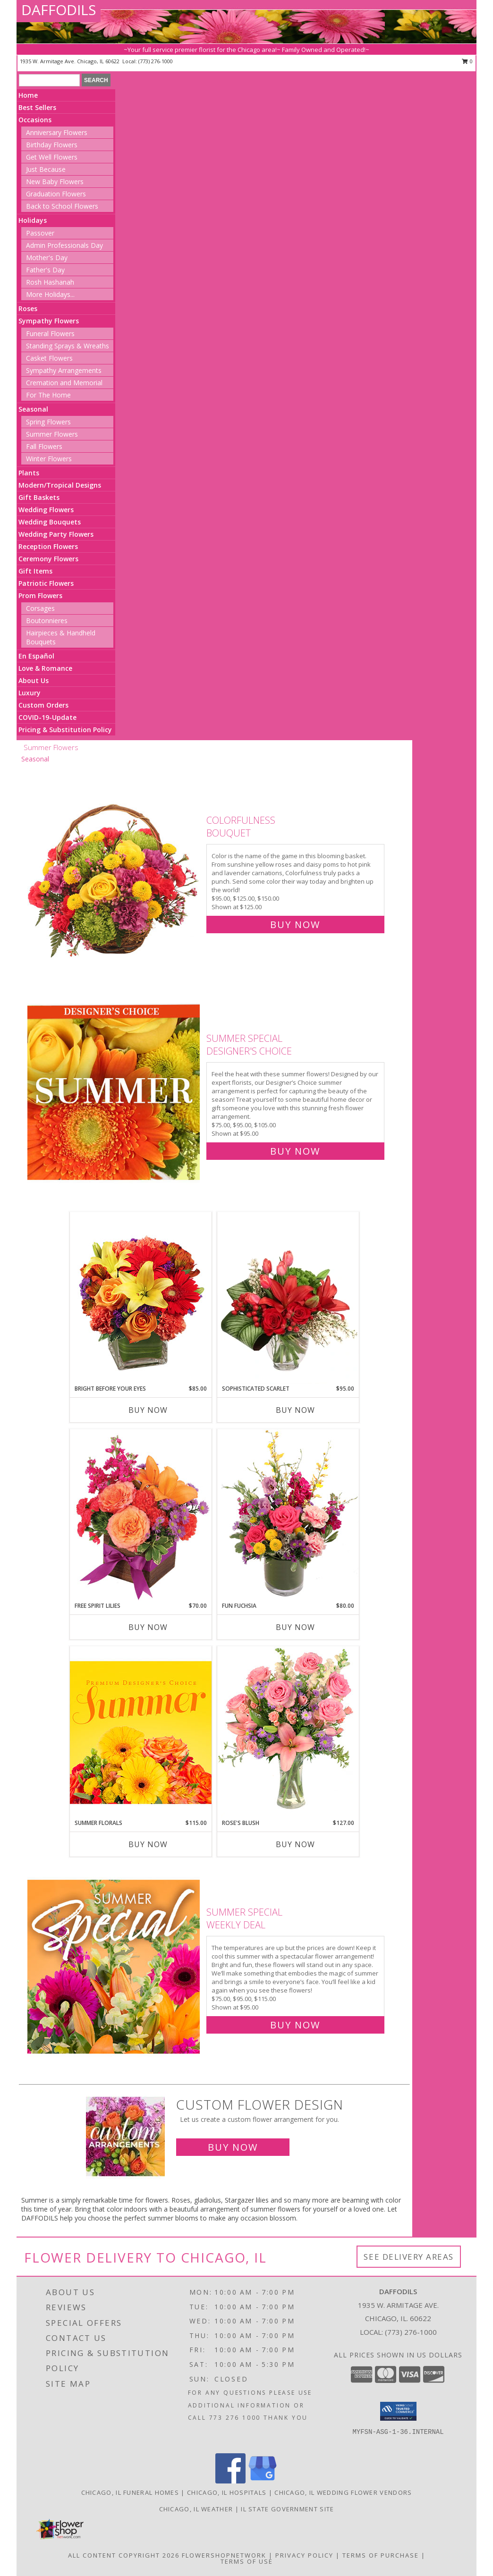 The height and width of the screenshot is (2576, 493). I want to click on All Content Copyright 2026 [Open Flower shop network terms of use in new window], so click(123, 2555).